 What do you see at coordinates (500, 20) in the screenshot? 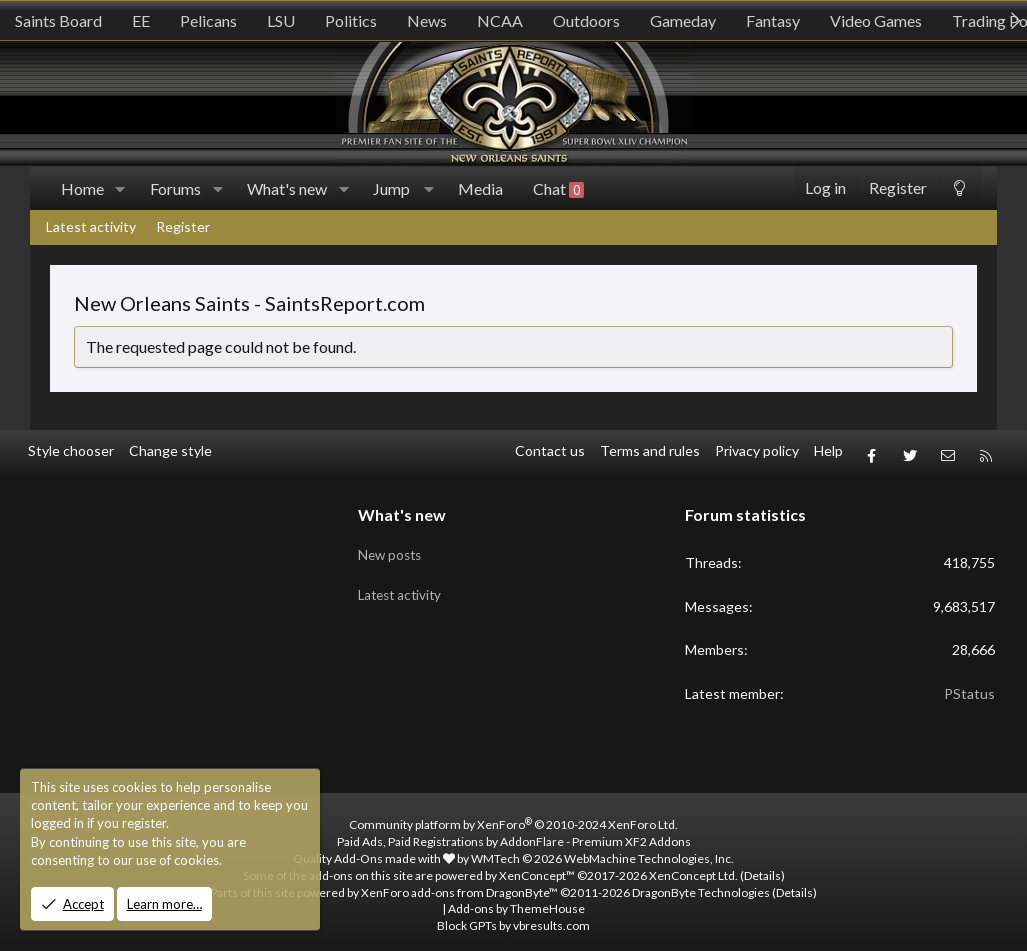
I see `NCAA` at bounding box center [500, 20].